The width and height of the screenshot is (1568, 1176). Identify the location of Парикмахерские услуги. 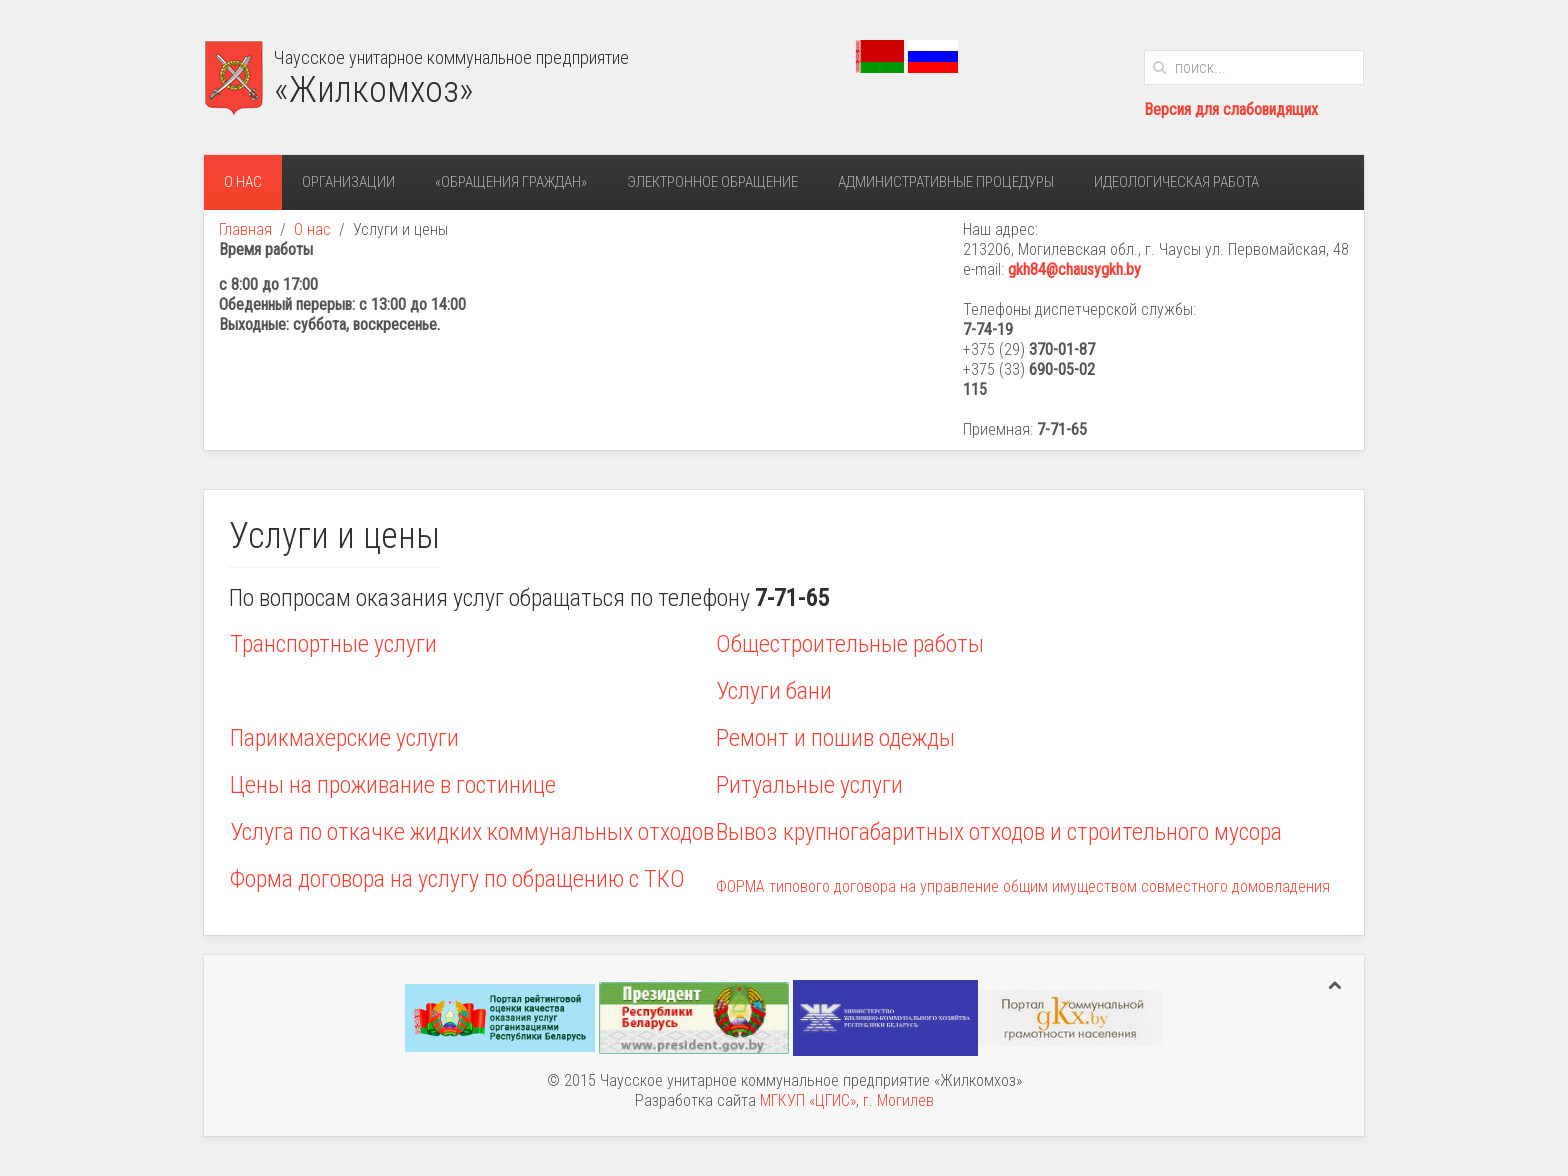
(344, 738).